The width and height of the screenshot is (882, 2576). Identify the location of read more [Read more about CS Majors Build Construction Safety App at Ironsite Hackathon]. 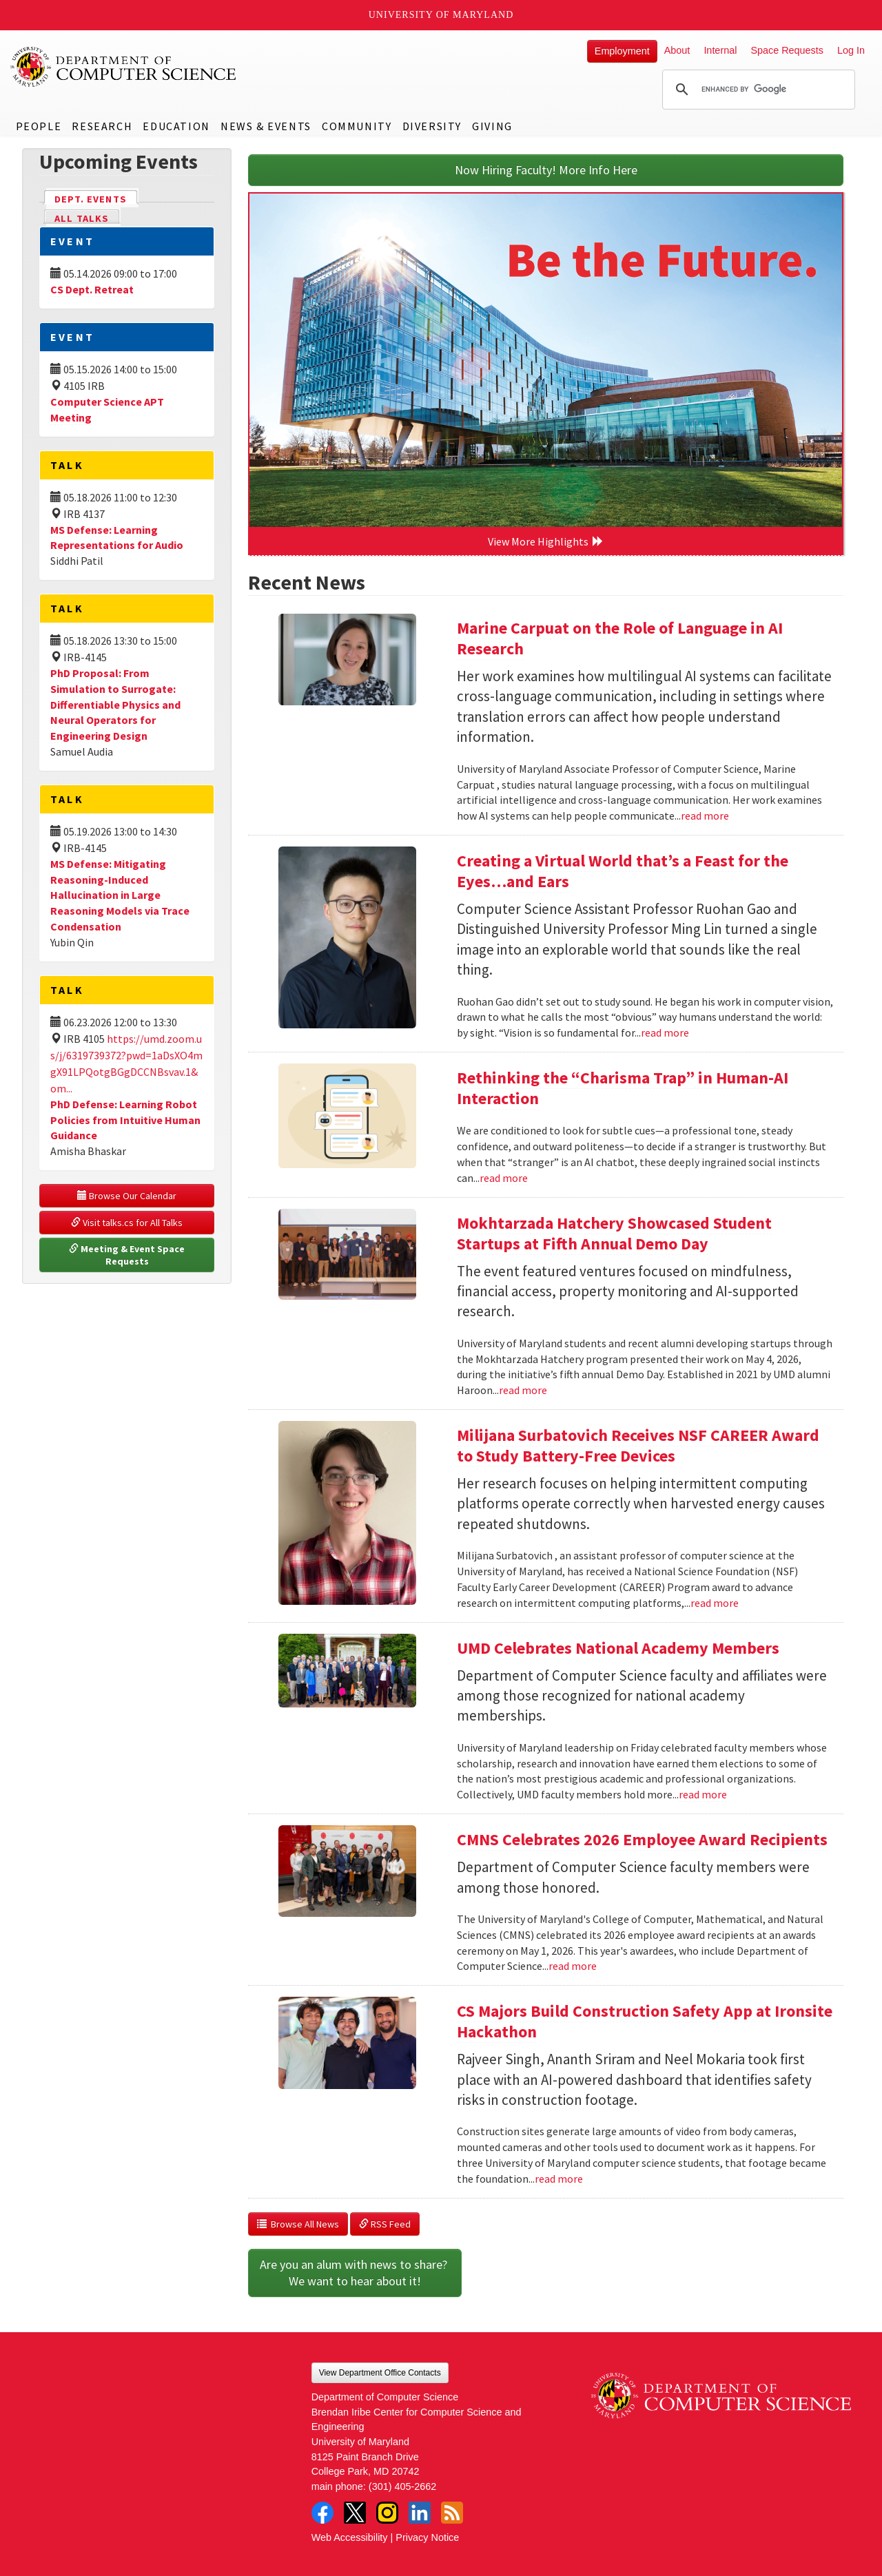
(559, 2178).